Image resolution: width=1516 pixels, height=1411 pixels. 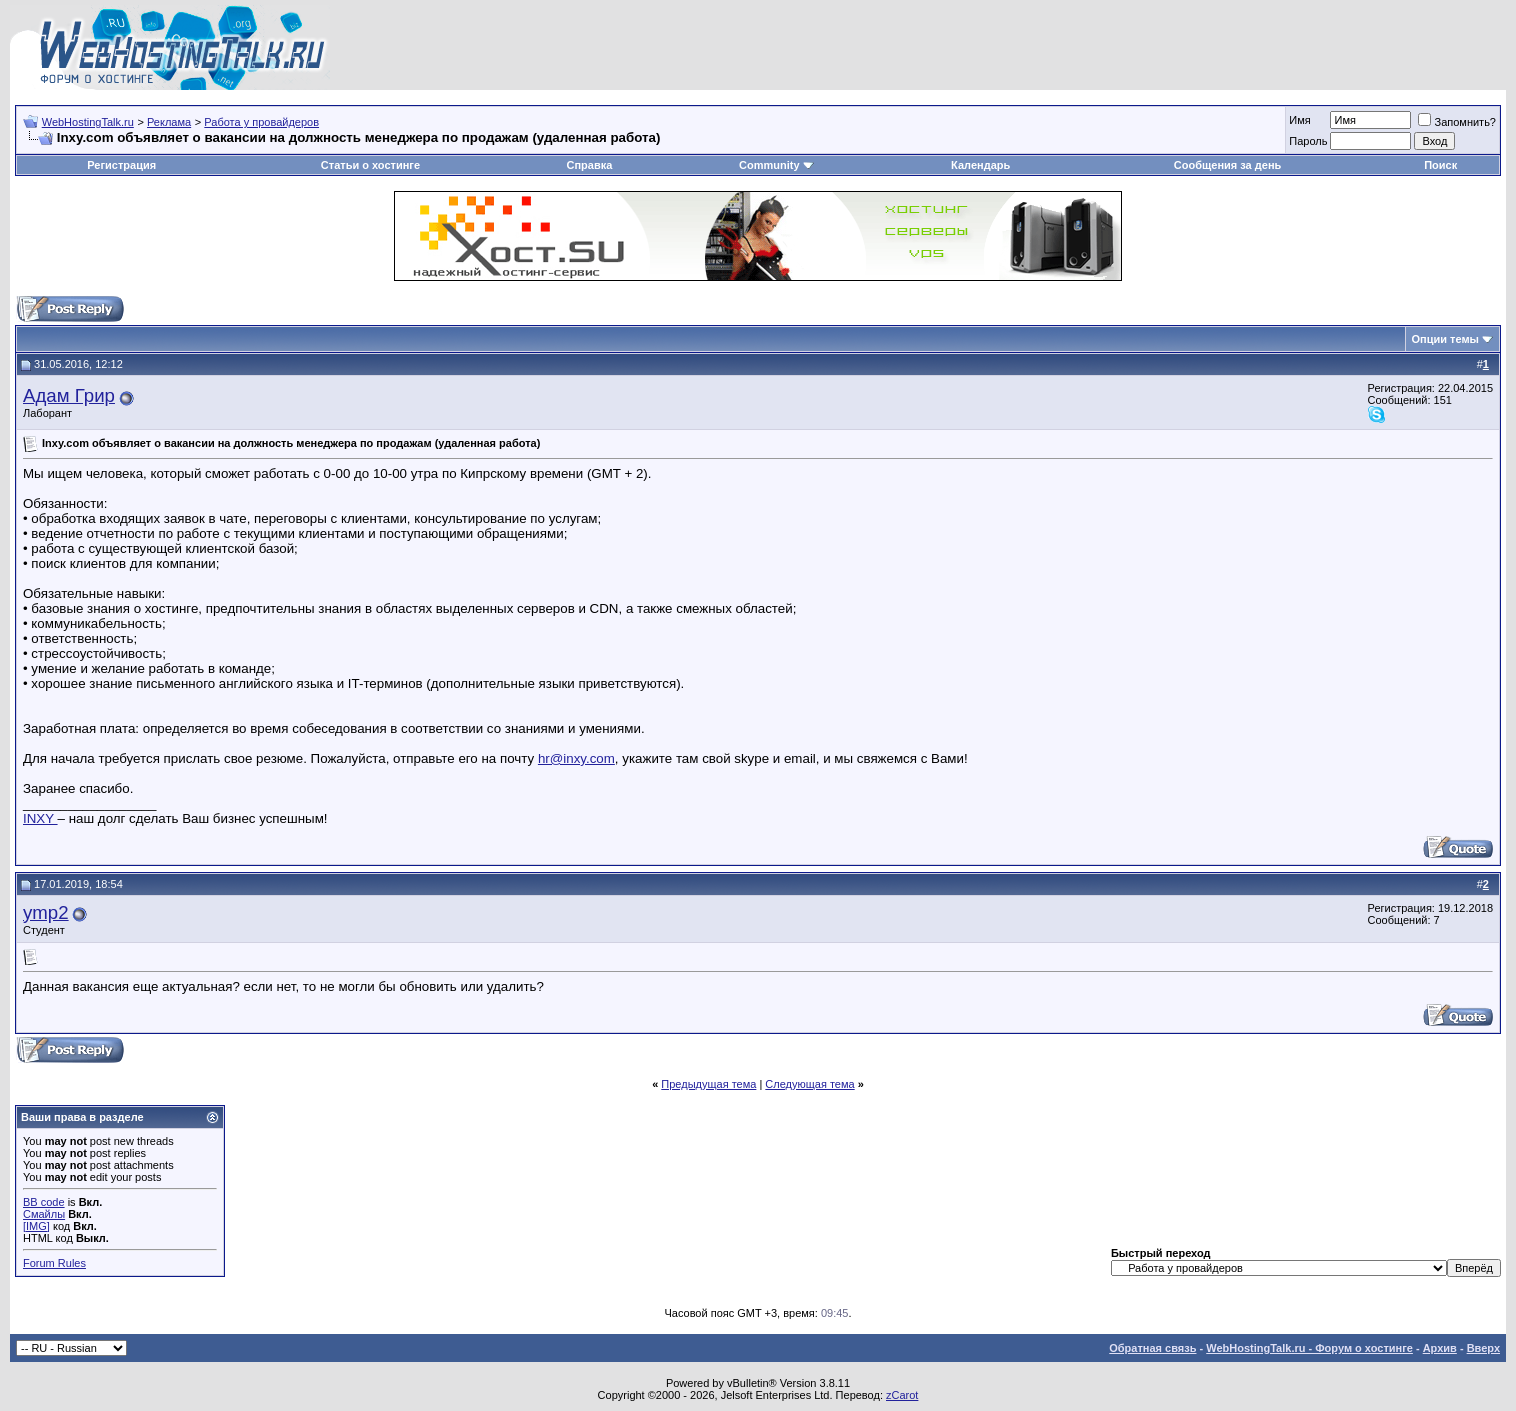 I want to click on WebHostingTalk.ru, so click(x=88, y=122).